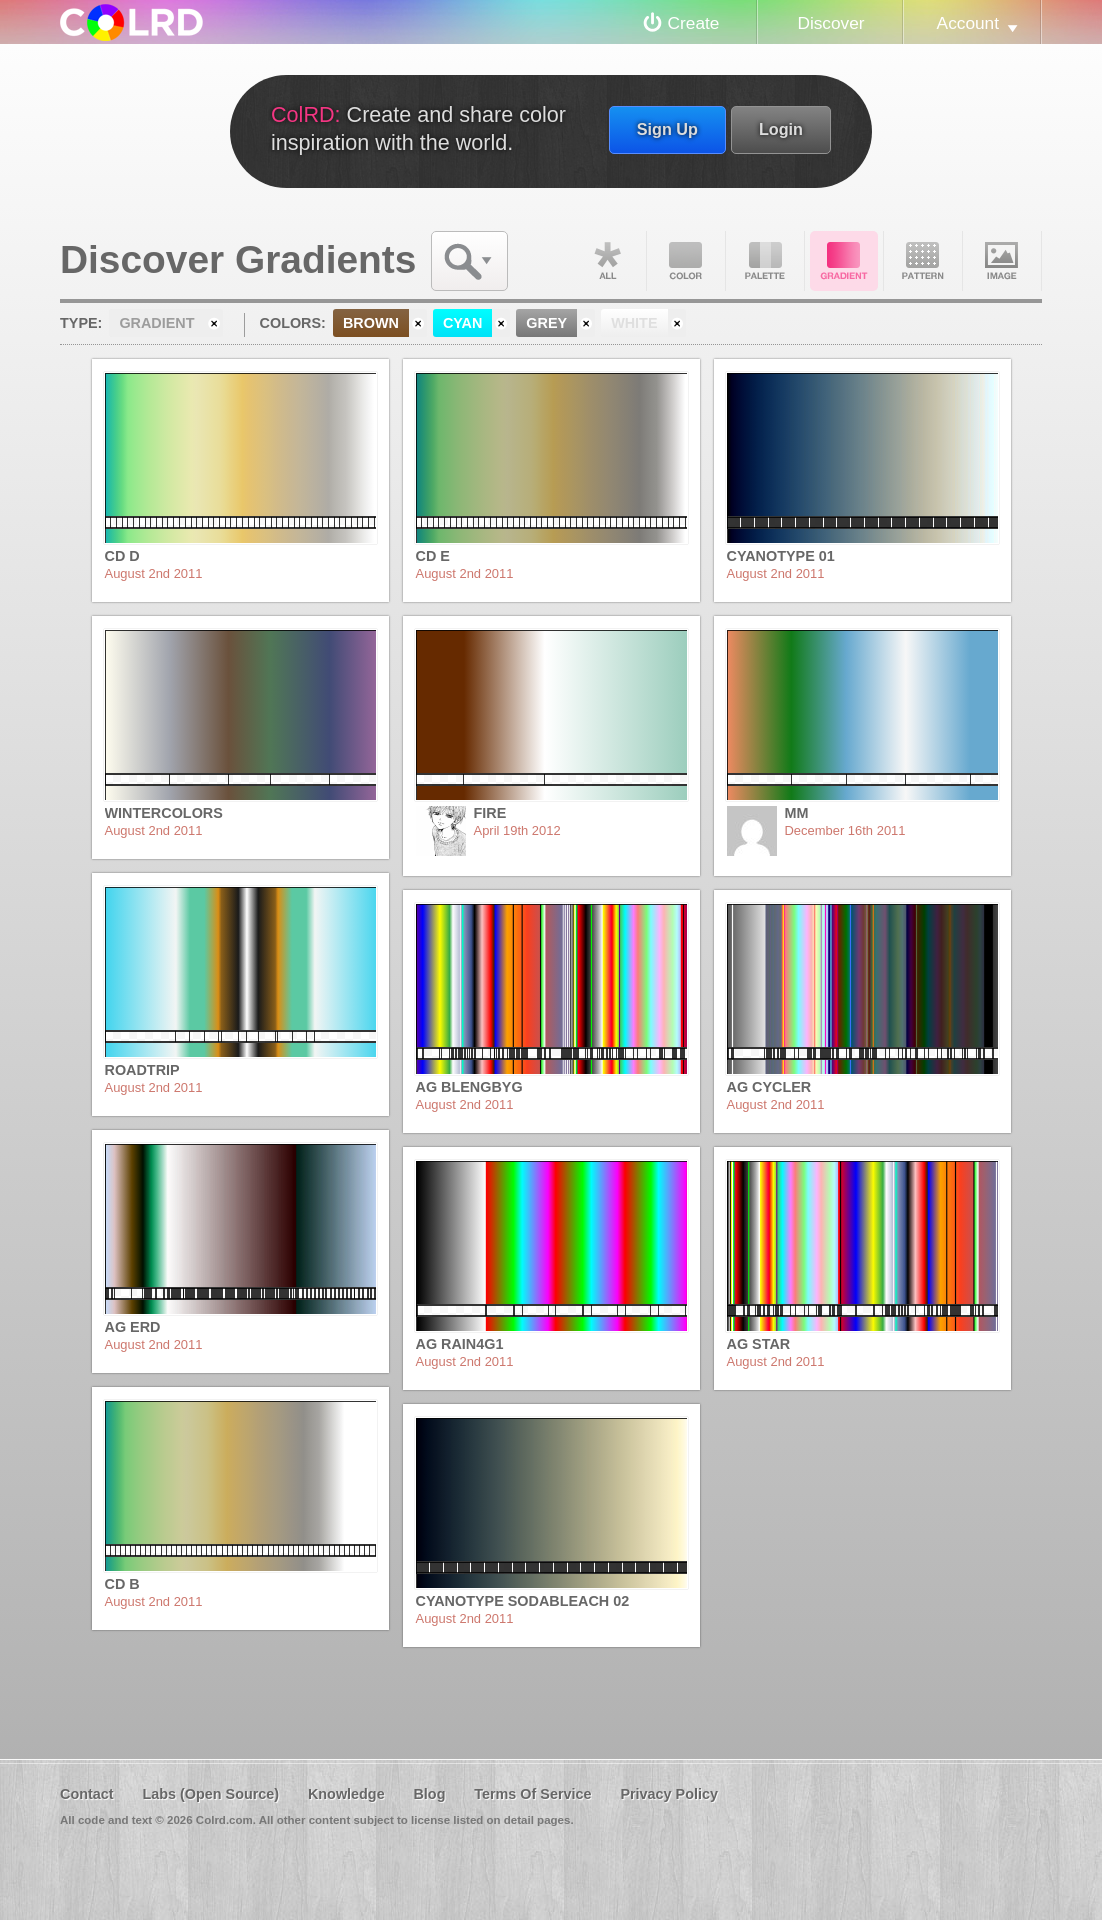 Image resolution: width=1102 pixels, height=1920 pixels. I want to click on Color, so click(686, 261).